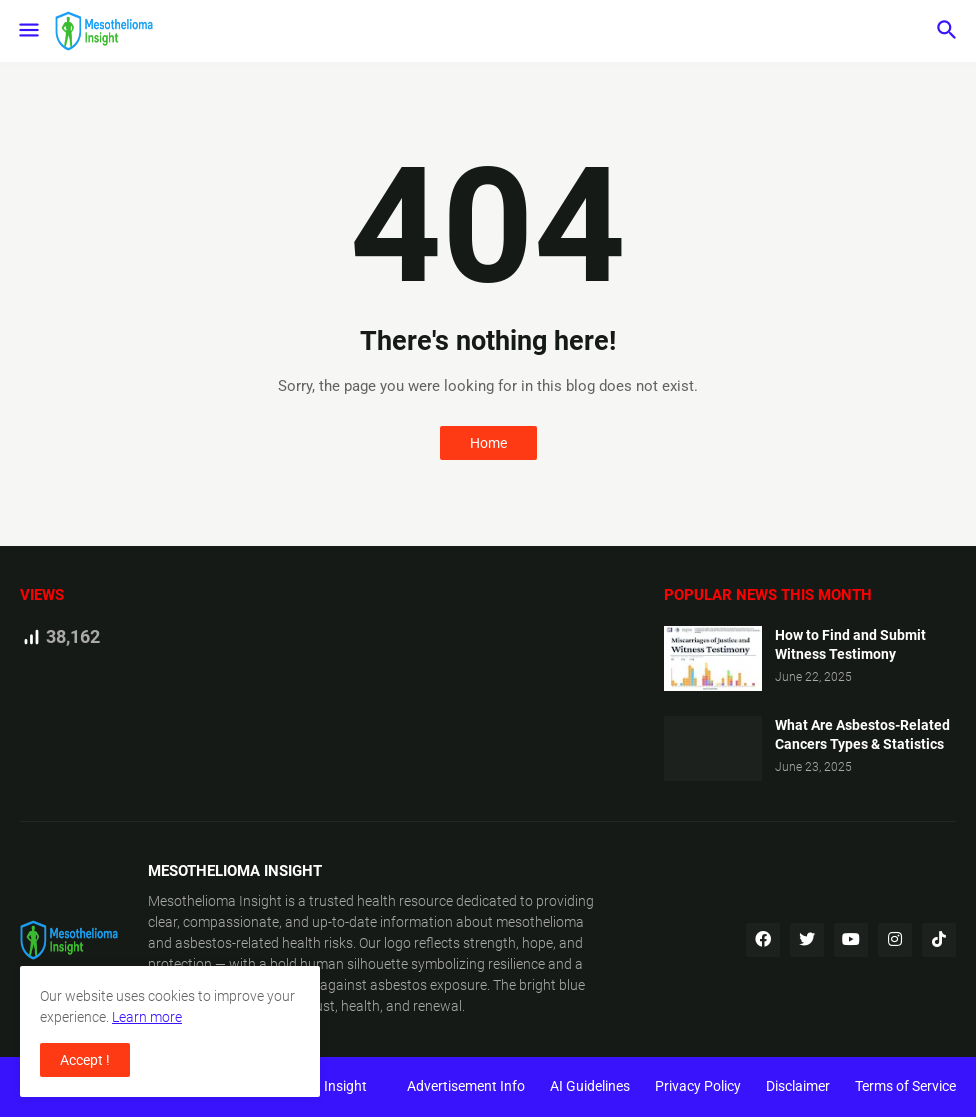 The width and height of the screenshot is (976, 1117). Describe the element at coordinates (850, 644) in the screenshot. I see `How to Find and Submit Witness Testimony` at that location.